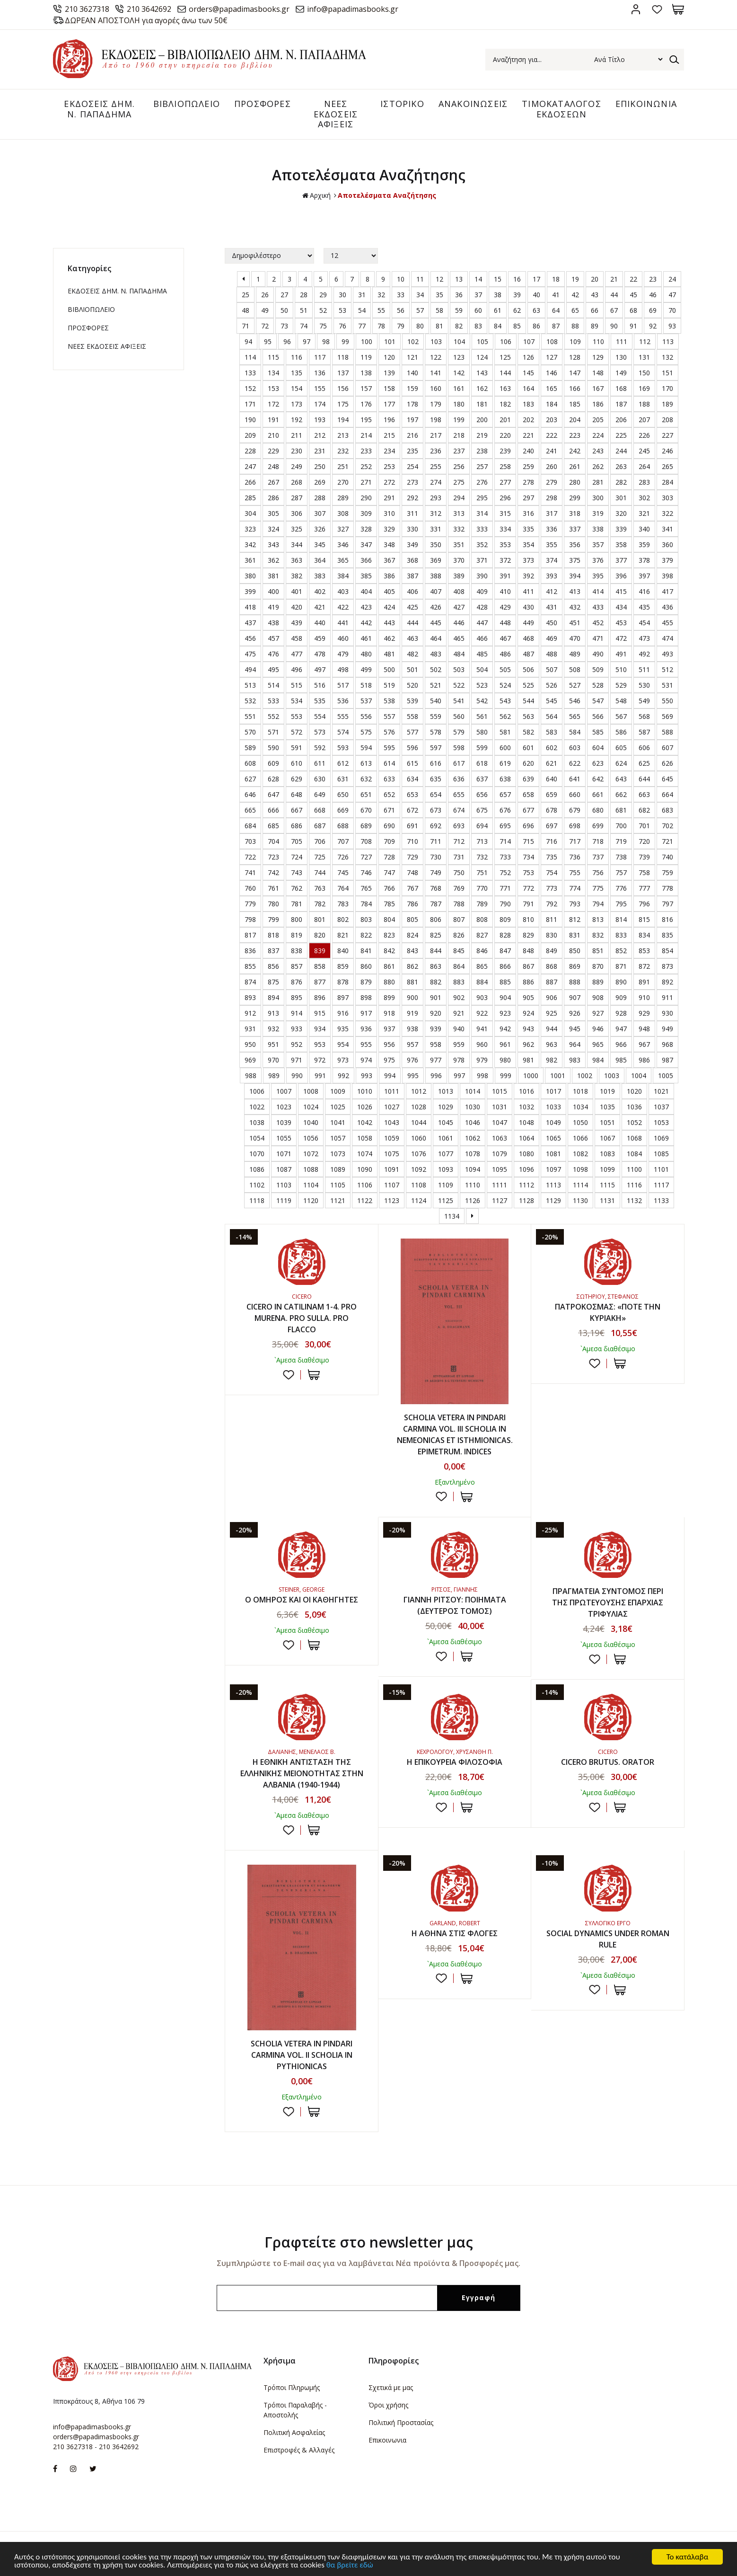  Describe the element at coordinates (445, 1122) in the screenshot. I see `1045` at that location.